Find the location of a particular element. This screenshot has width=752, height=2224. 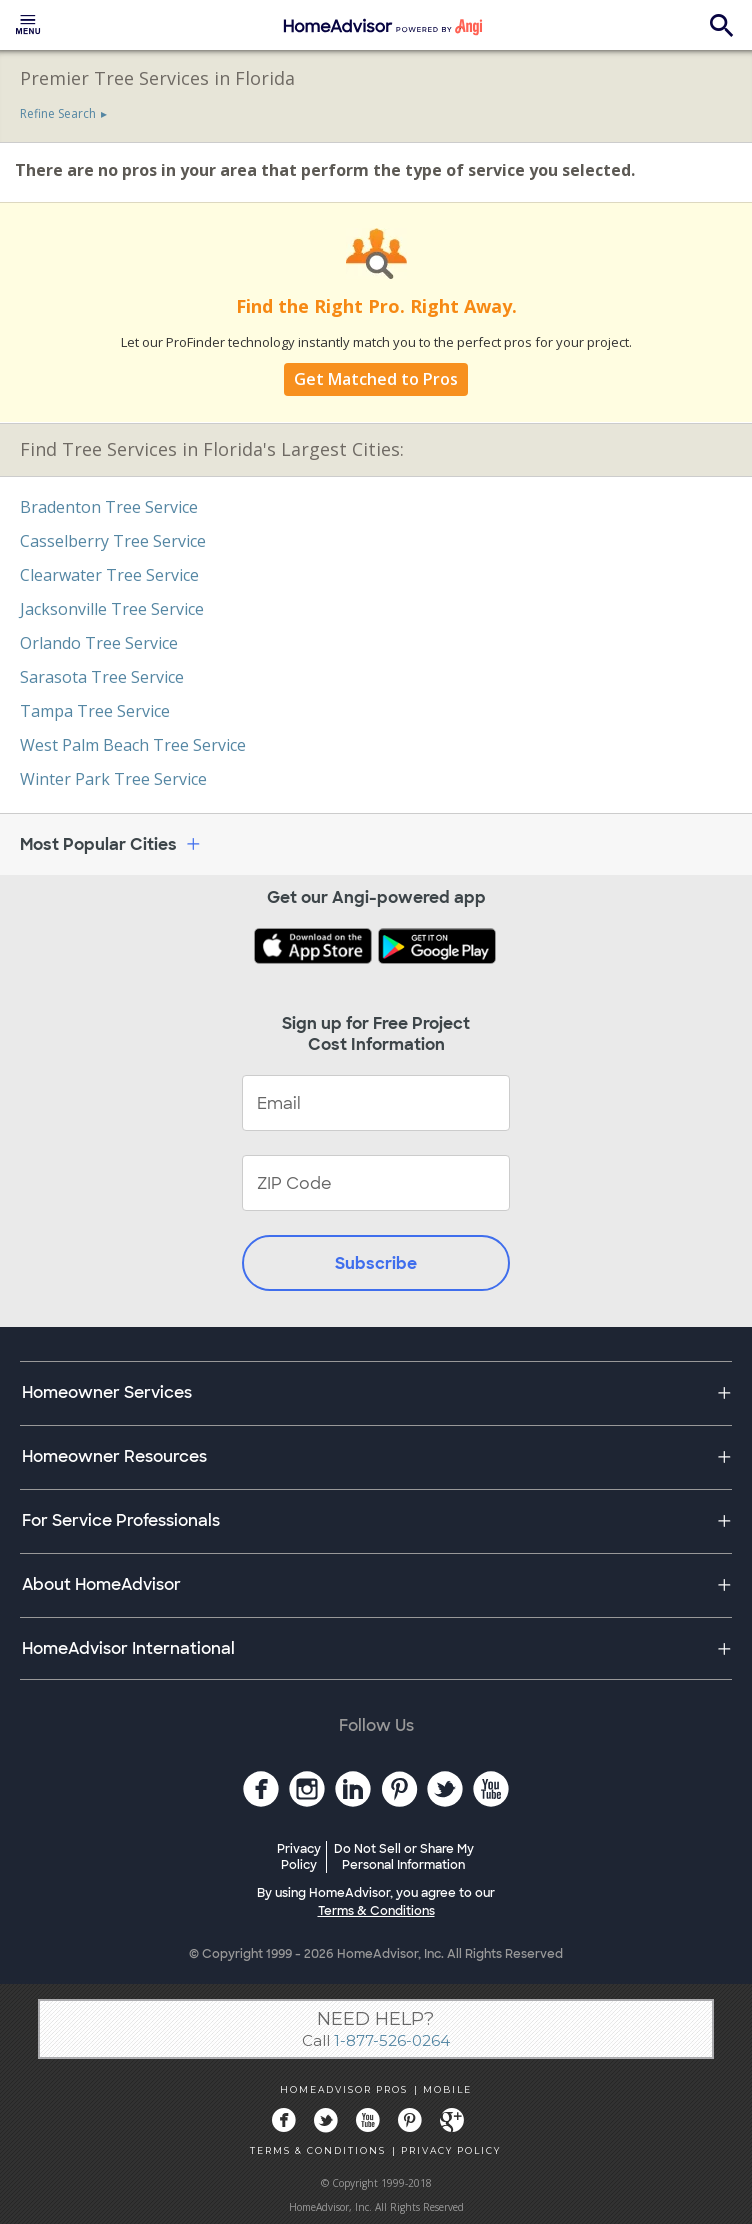

TERMS & CONDITIONS is located at coordinates (318, 2150).